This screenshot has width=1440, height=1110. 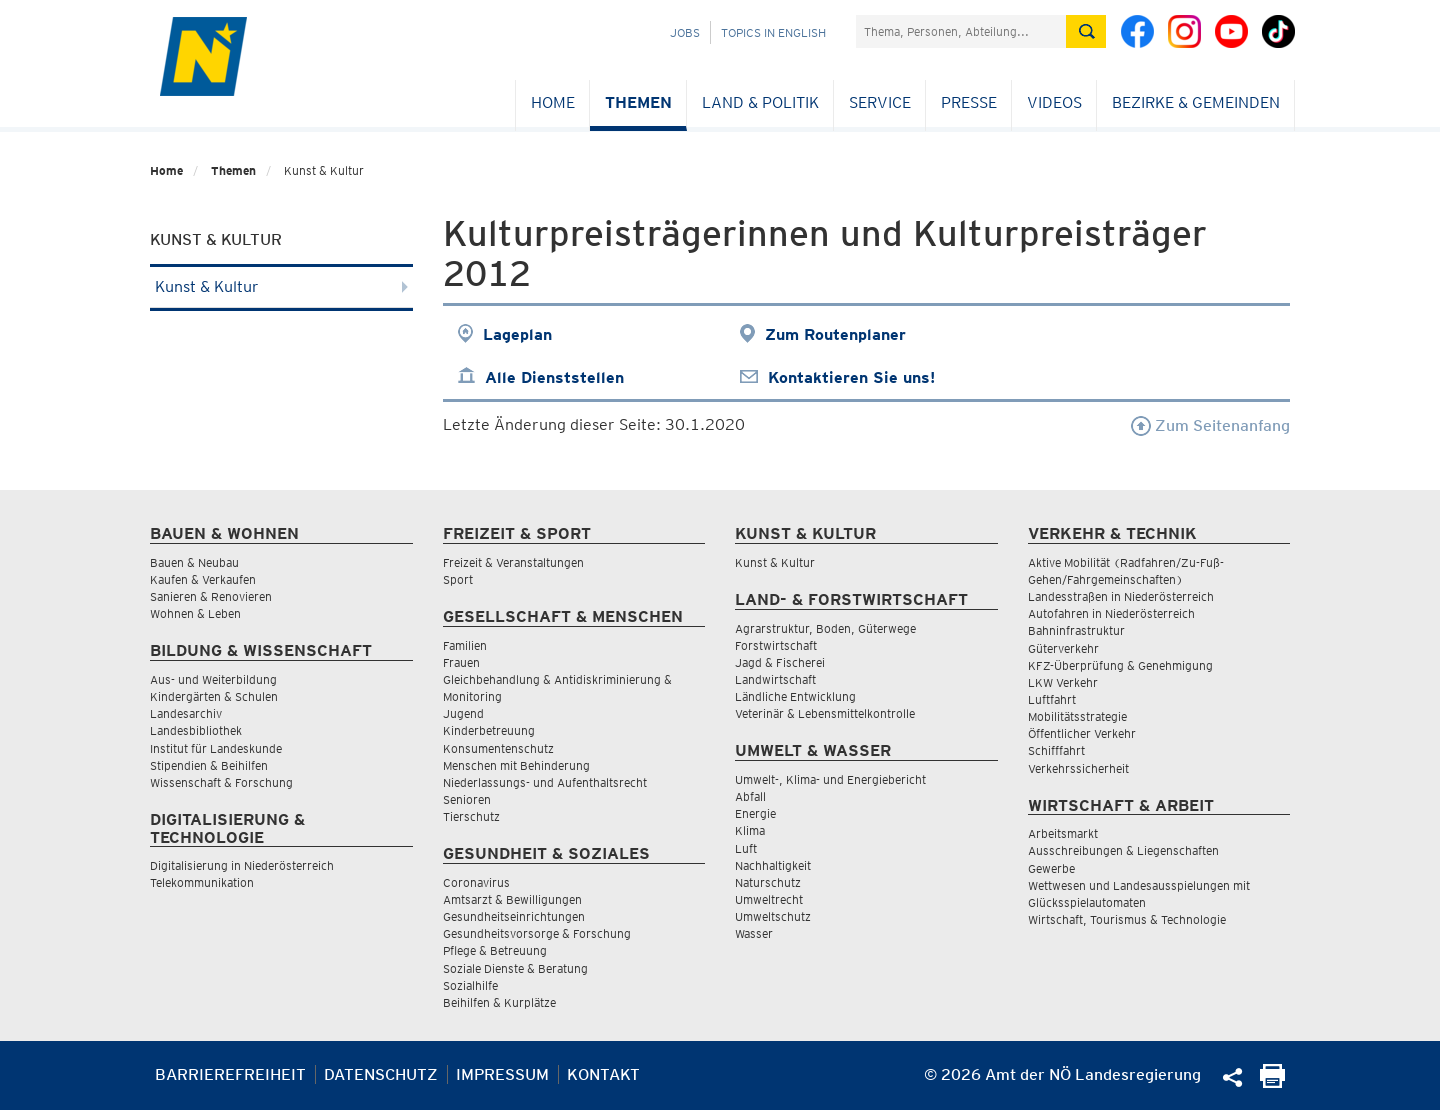 I want to click on Freizeit & Veranstaltungen, so click(x=513, y=562).